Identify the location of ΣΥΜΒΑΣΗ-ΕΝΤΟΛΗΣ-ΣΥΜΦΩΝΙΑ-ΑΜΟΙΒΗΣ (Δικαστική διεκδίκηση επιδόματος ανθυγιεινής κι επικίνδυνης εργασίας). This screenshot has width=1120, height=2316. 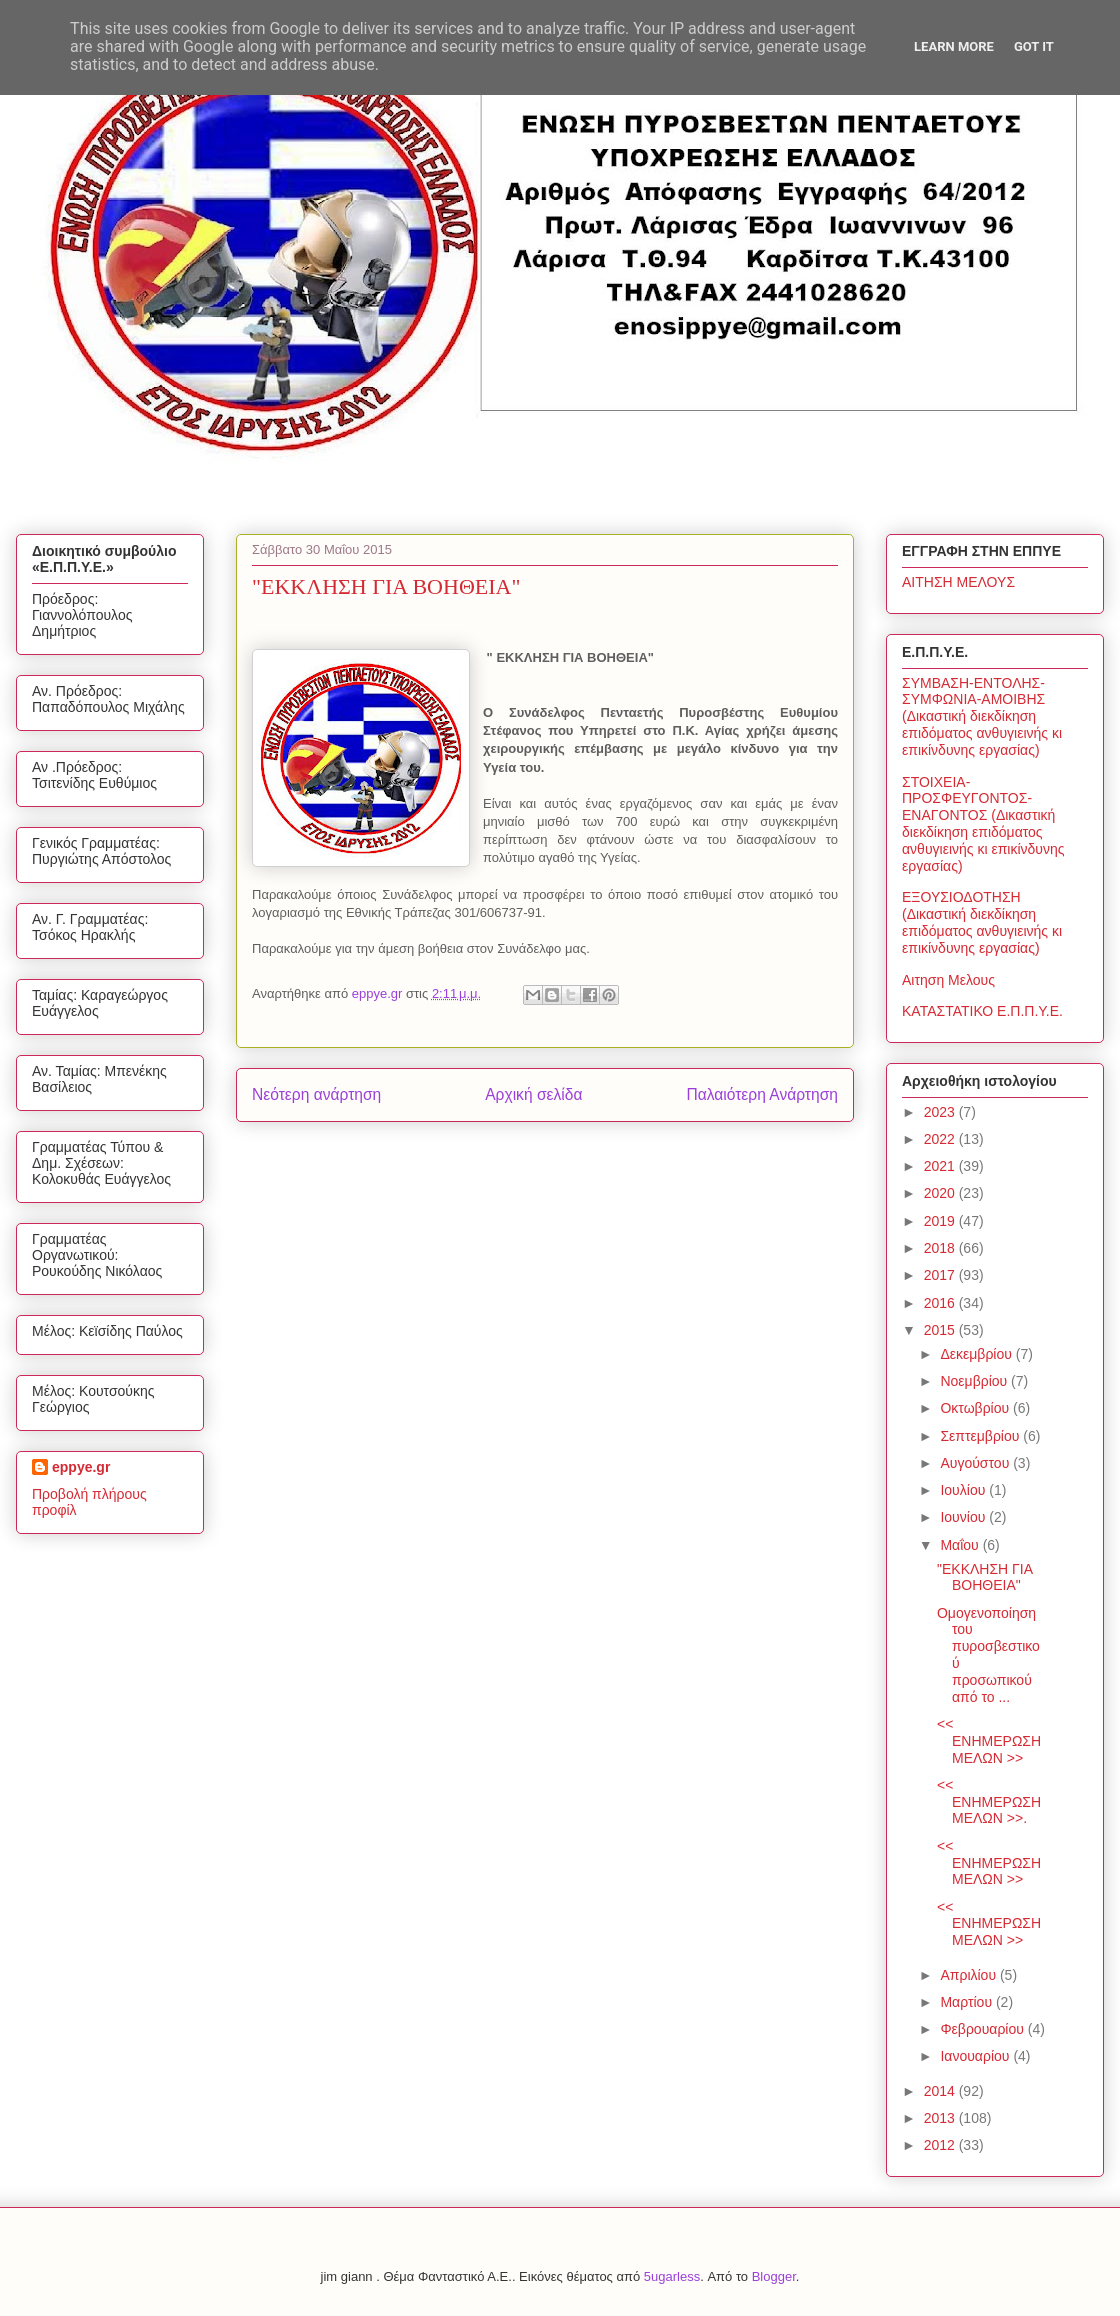
(982, 716).